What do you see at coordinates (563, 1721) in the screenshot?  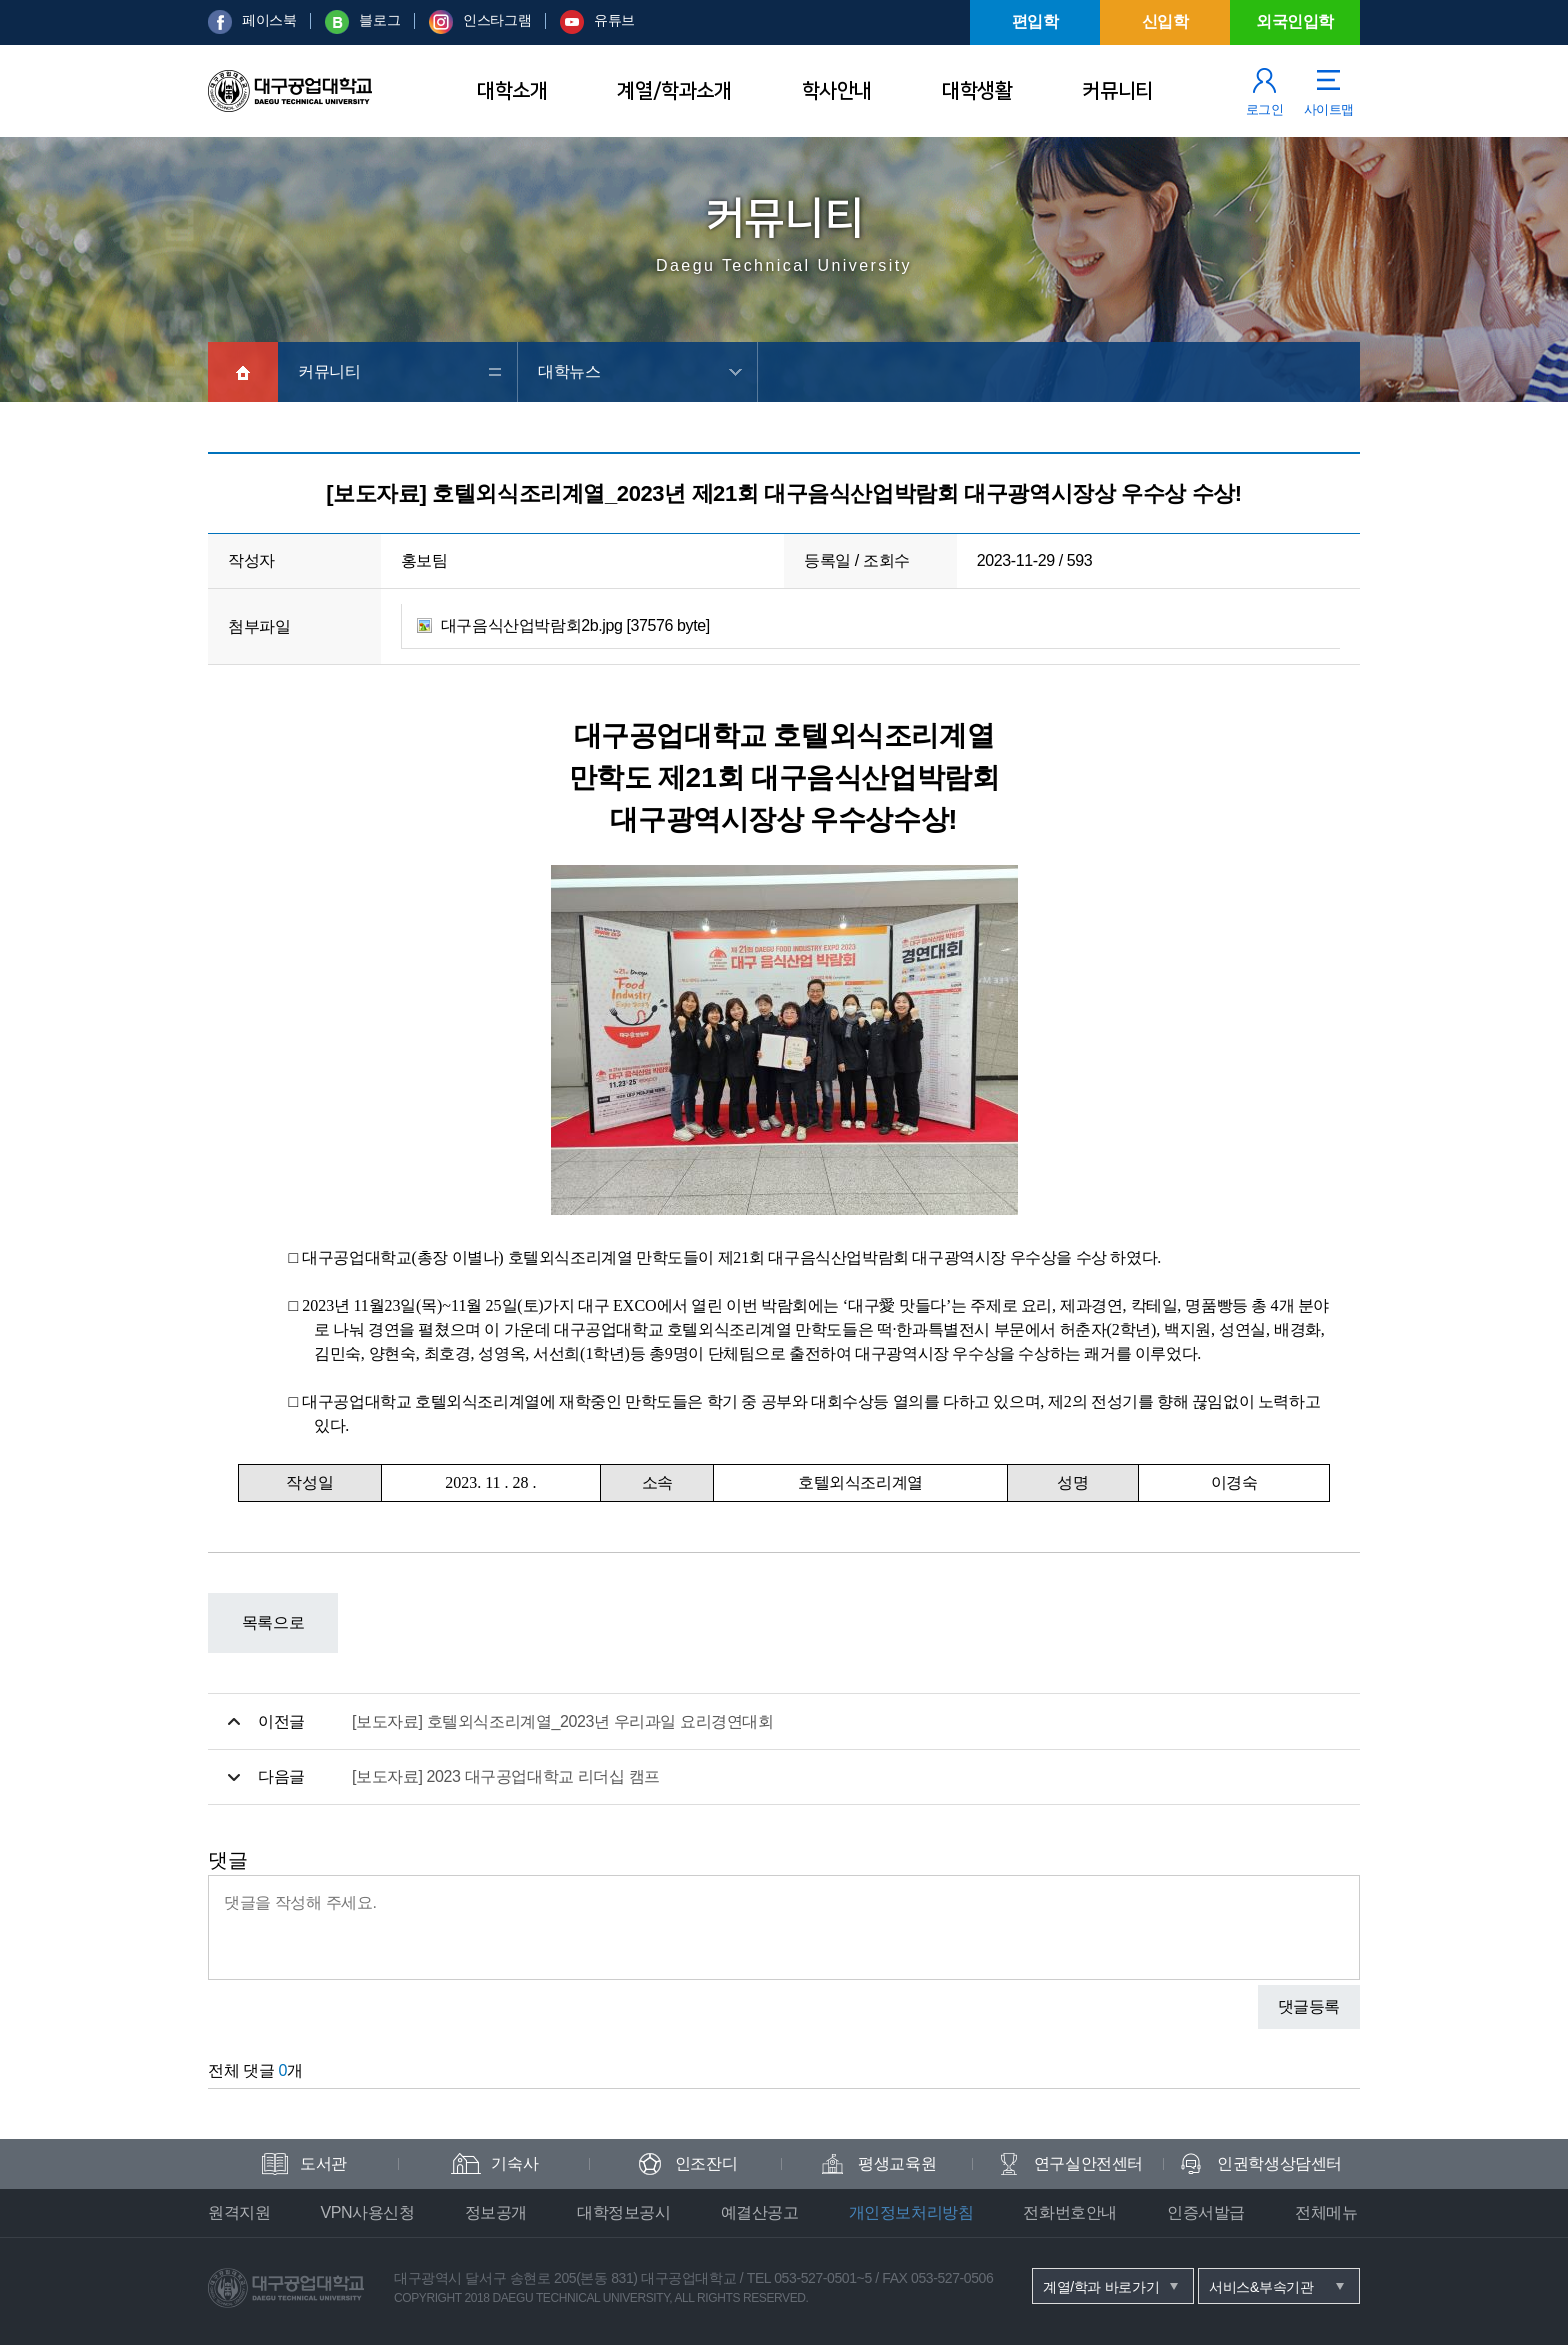 I see `[보도자료] 호텔외식조리계열_2023년 우리과일 요리경연대회` at bounding box center [563, 1721].